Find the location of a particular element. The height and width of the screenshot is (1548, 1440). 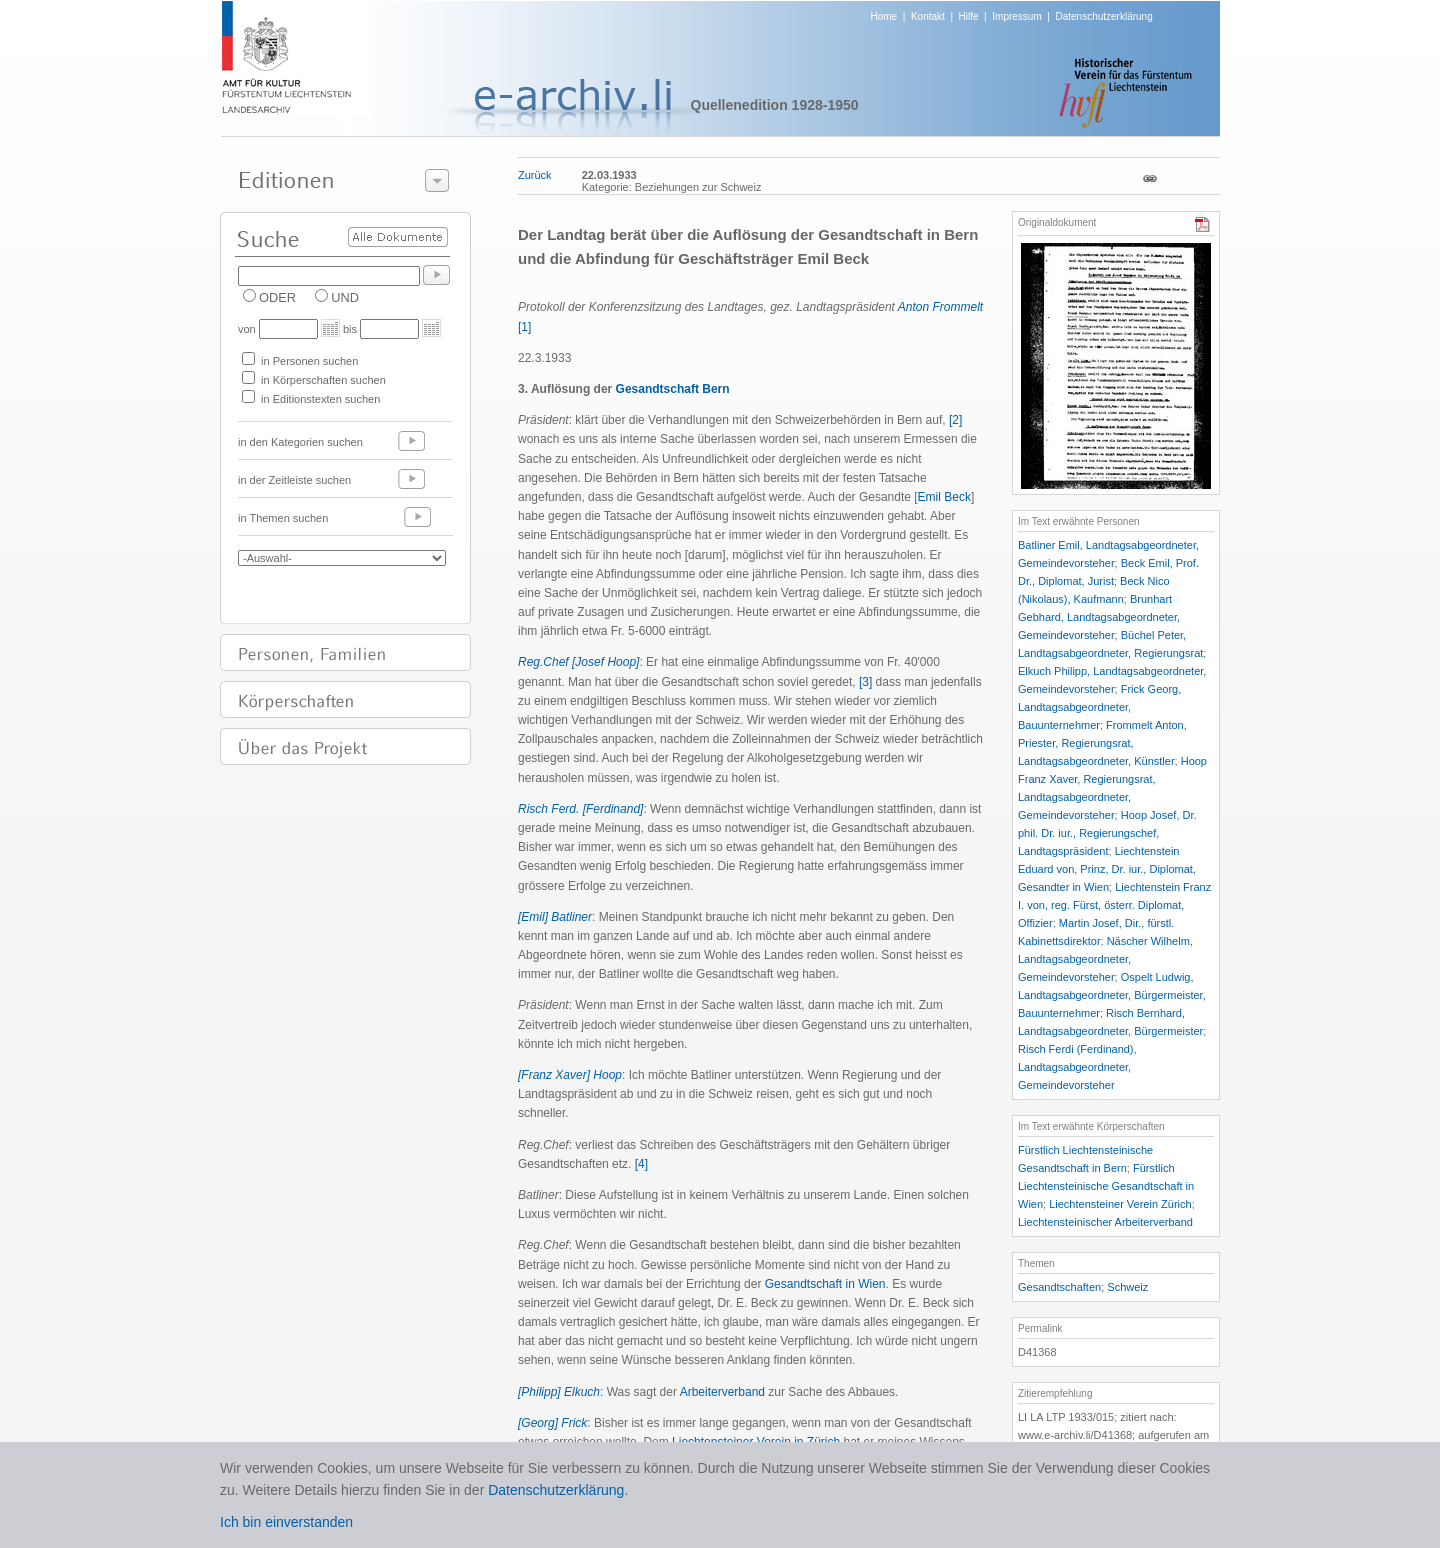

Gesandtschaften is located at coordinates (1059, 1287).